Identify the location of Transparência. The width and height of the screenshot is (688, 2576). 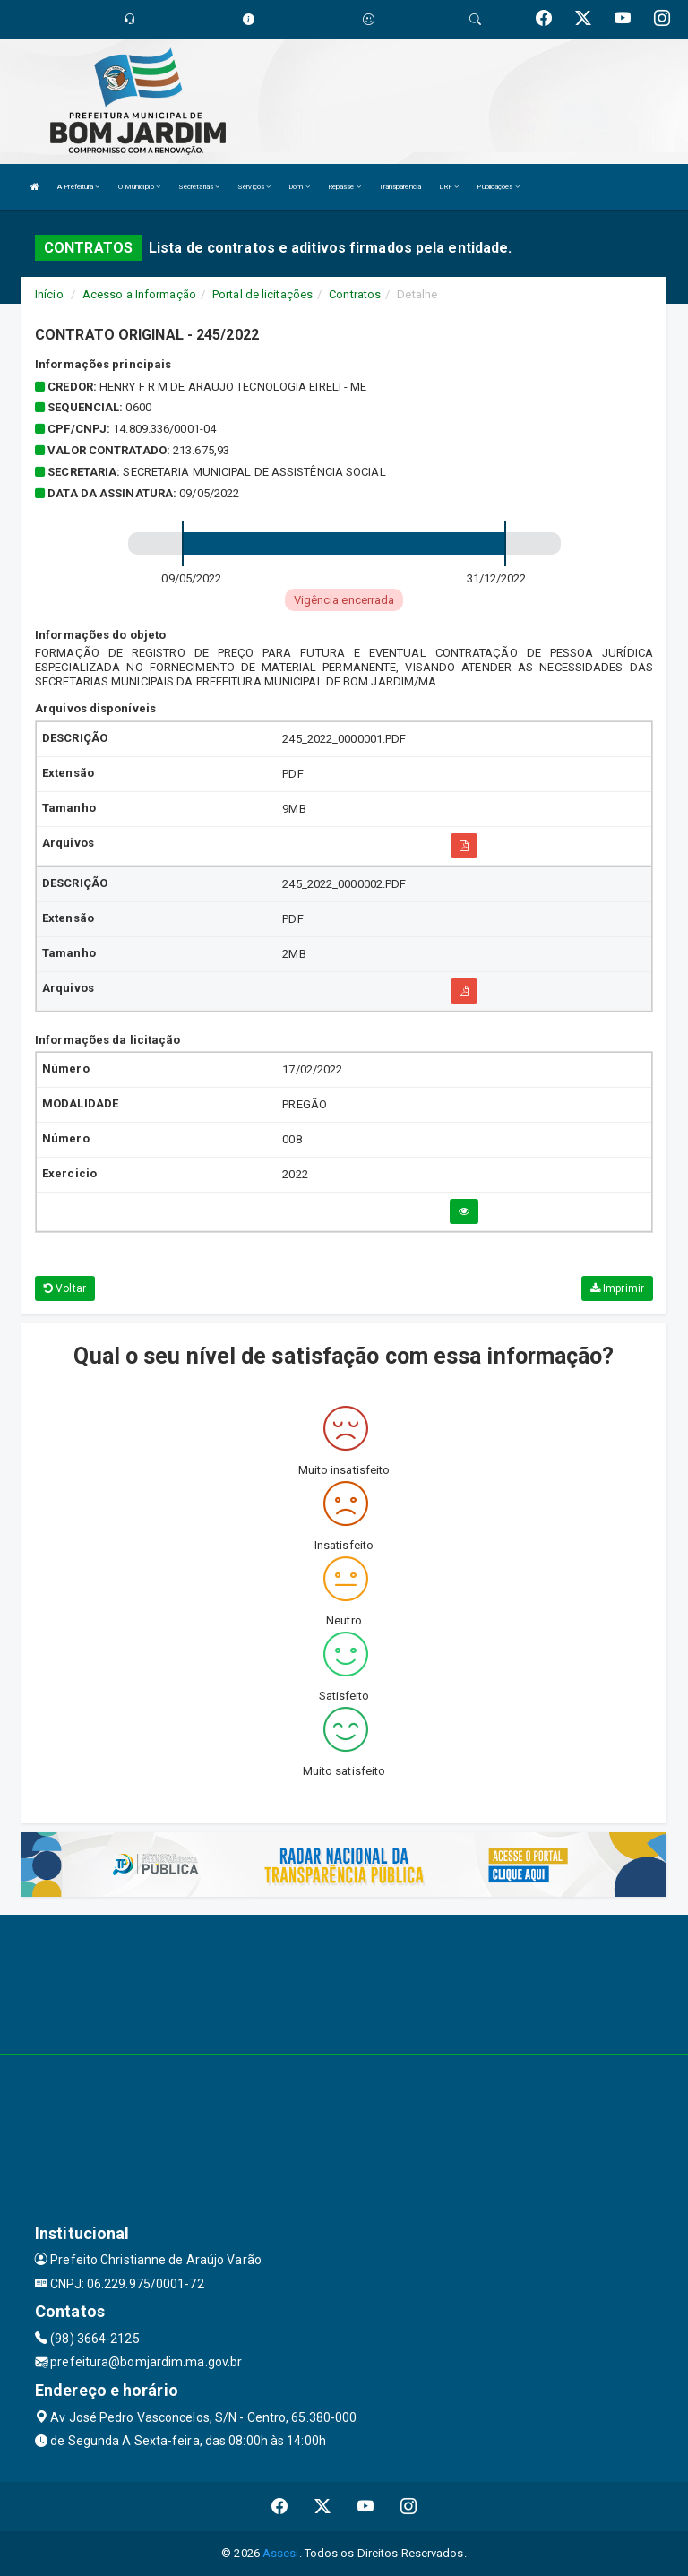
(400, 187).